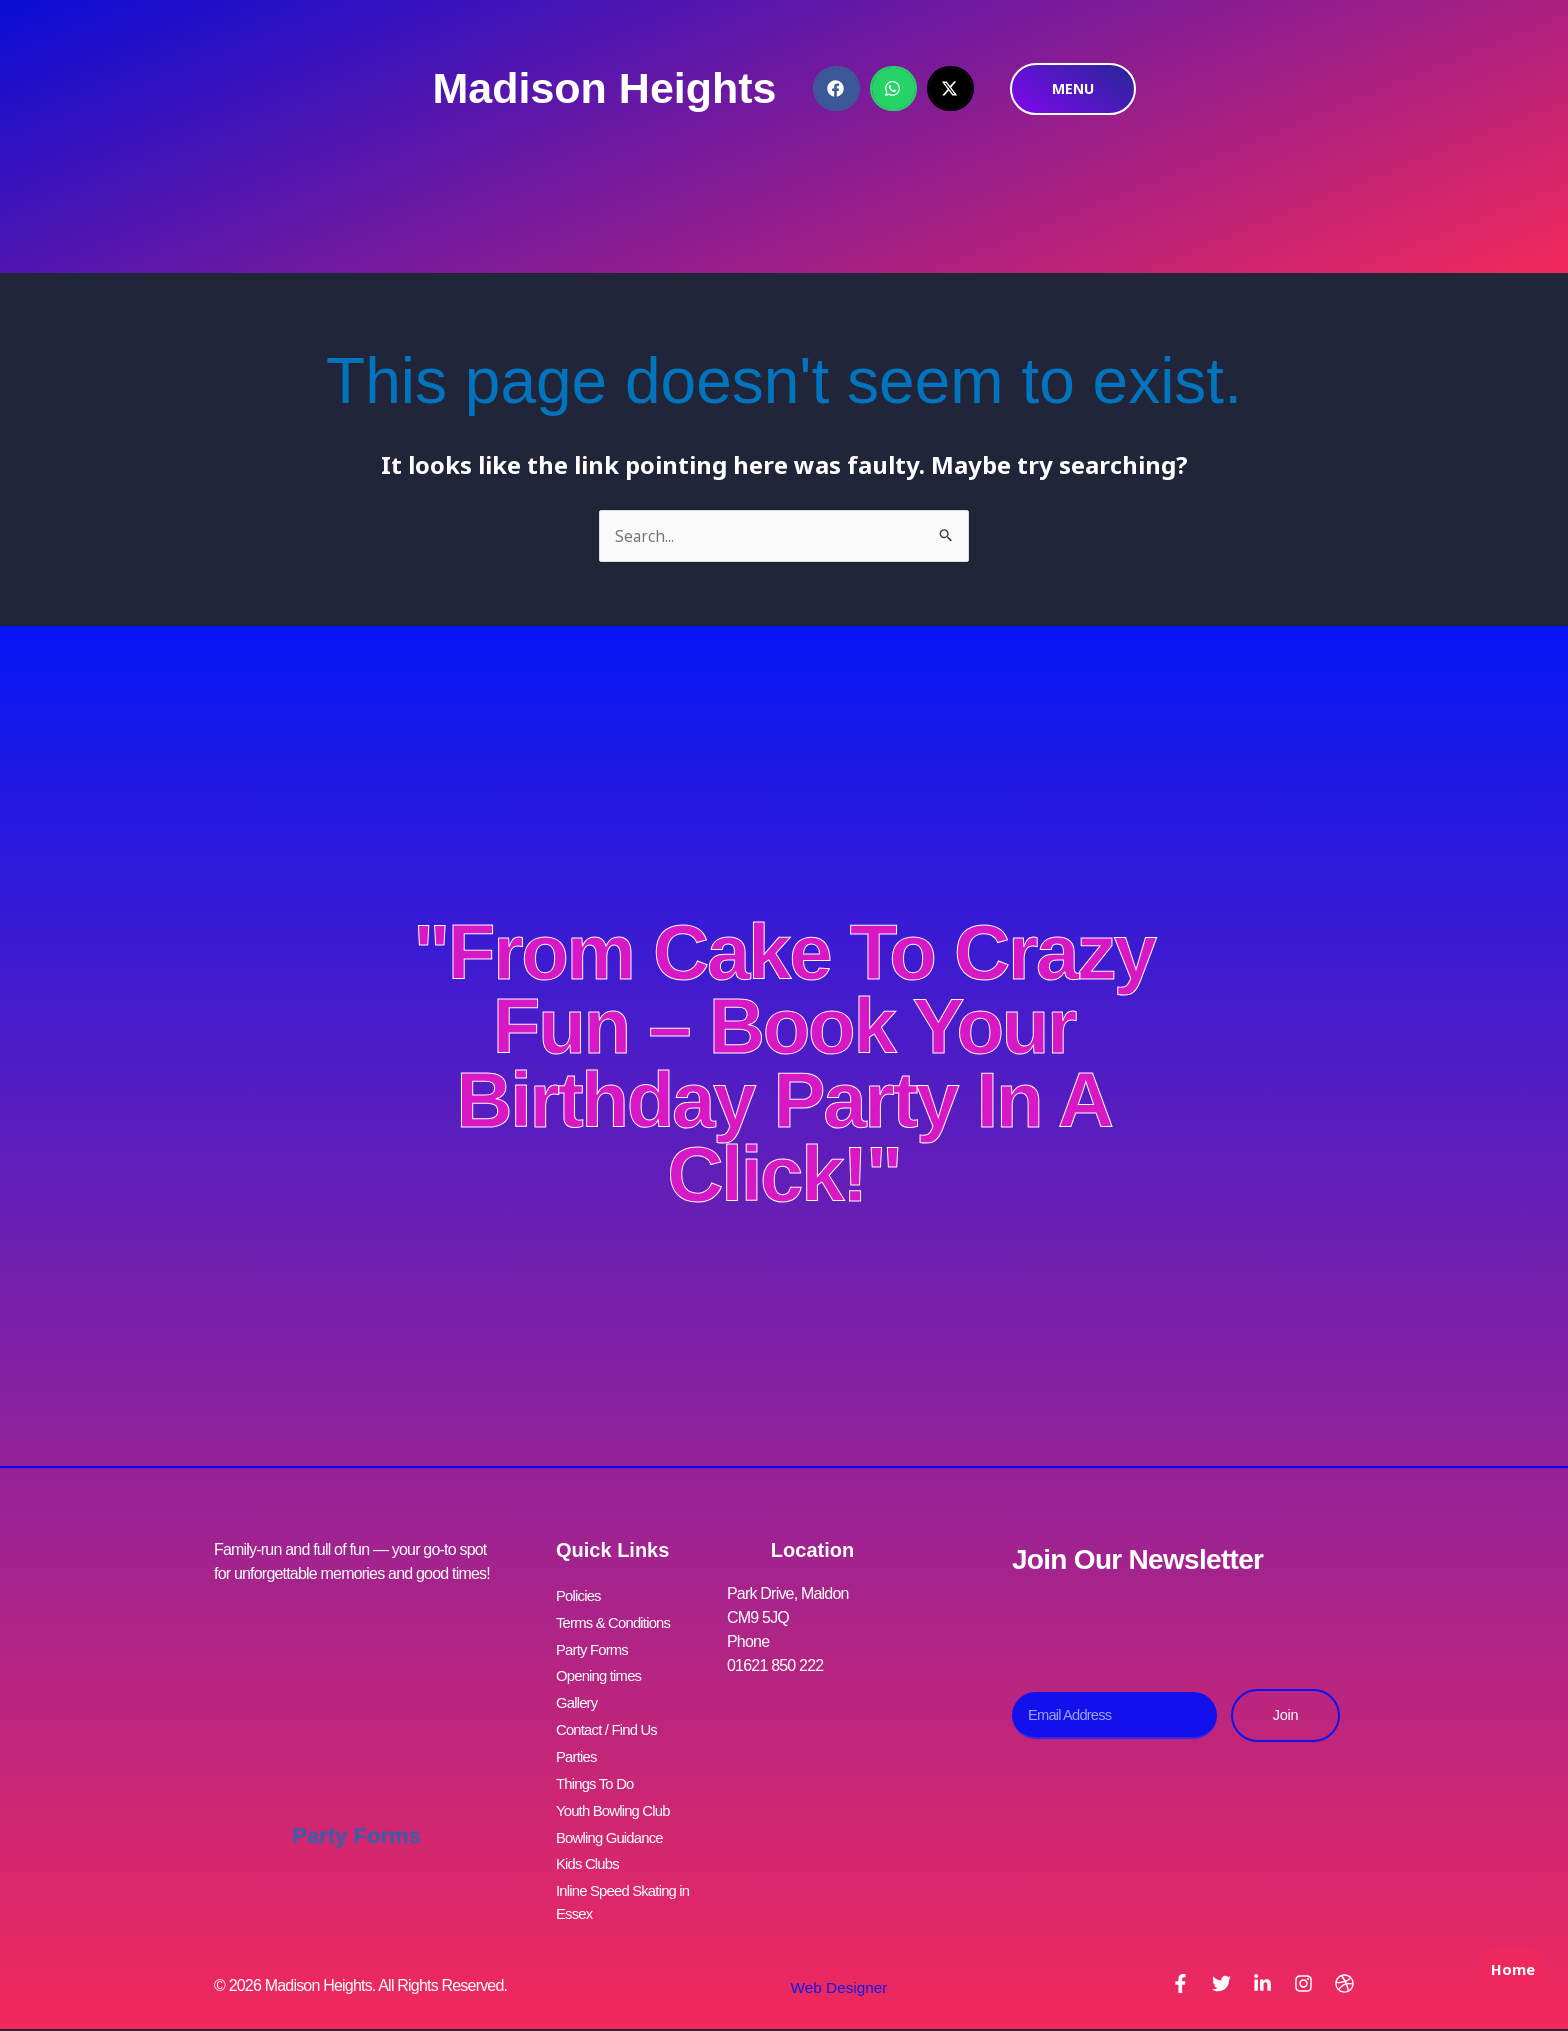  I want to click on Bowling Guidance, so click(614, 1812).